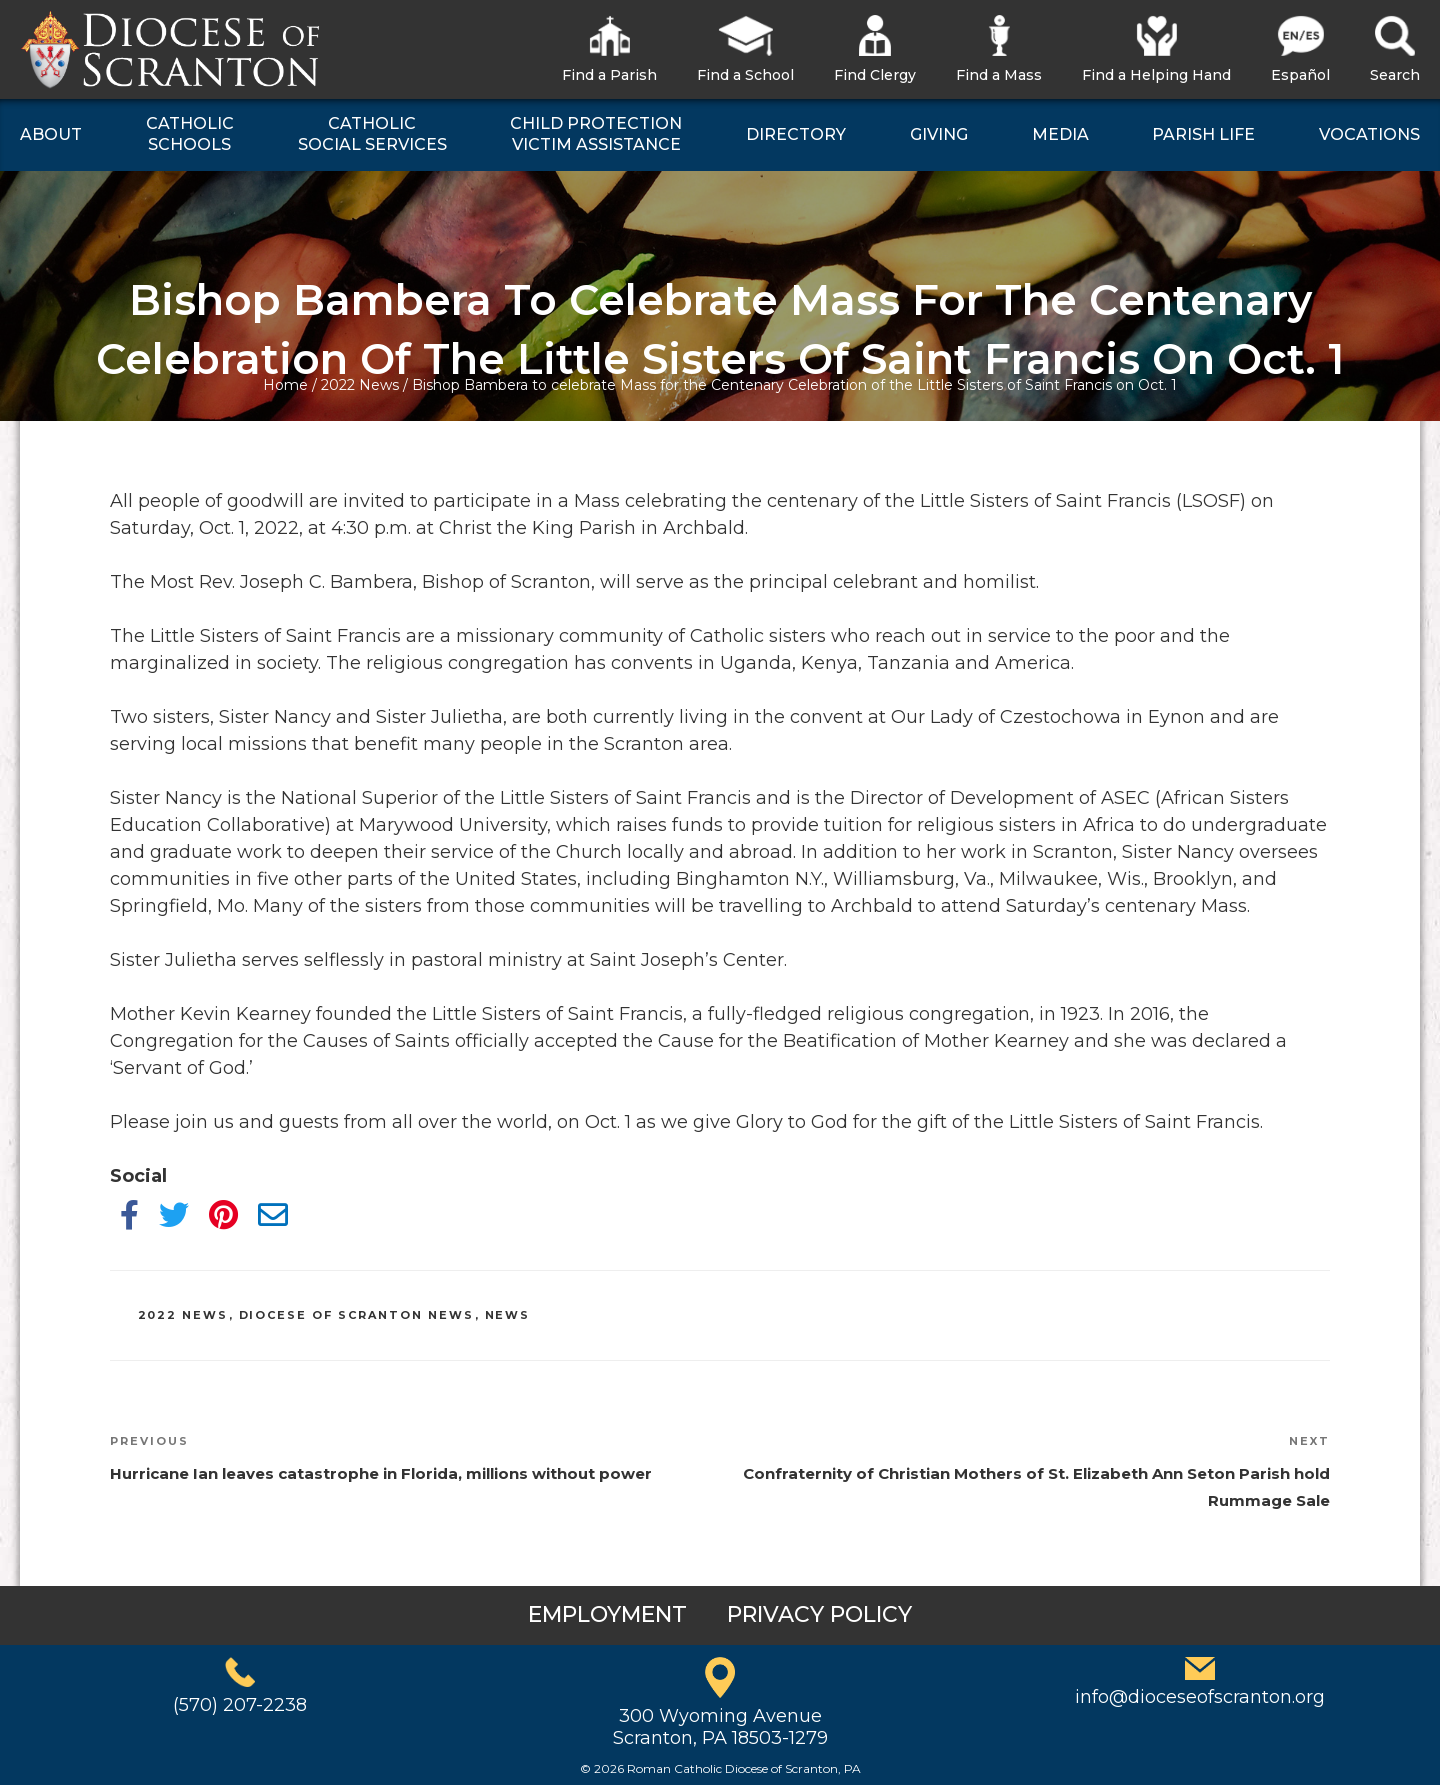  What do you see at coordinates (360, 385) in the screenshot?
I see `2022 News` at bounding box center [360, 385].